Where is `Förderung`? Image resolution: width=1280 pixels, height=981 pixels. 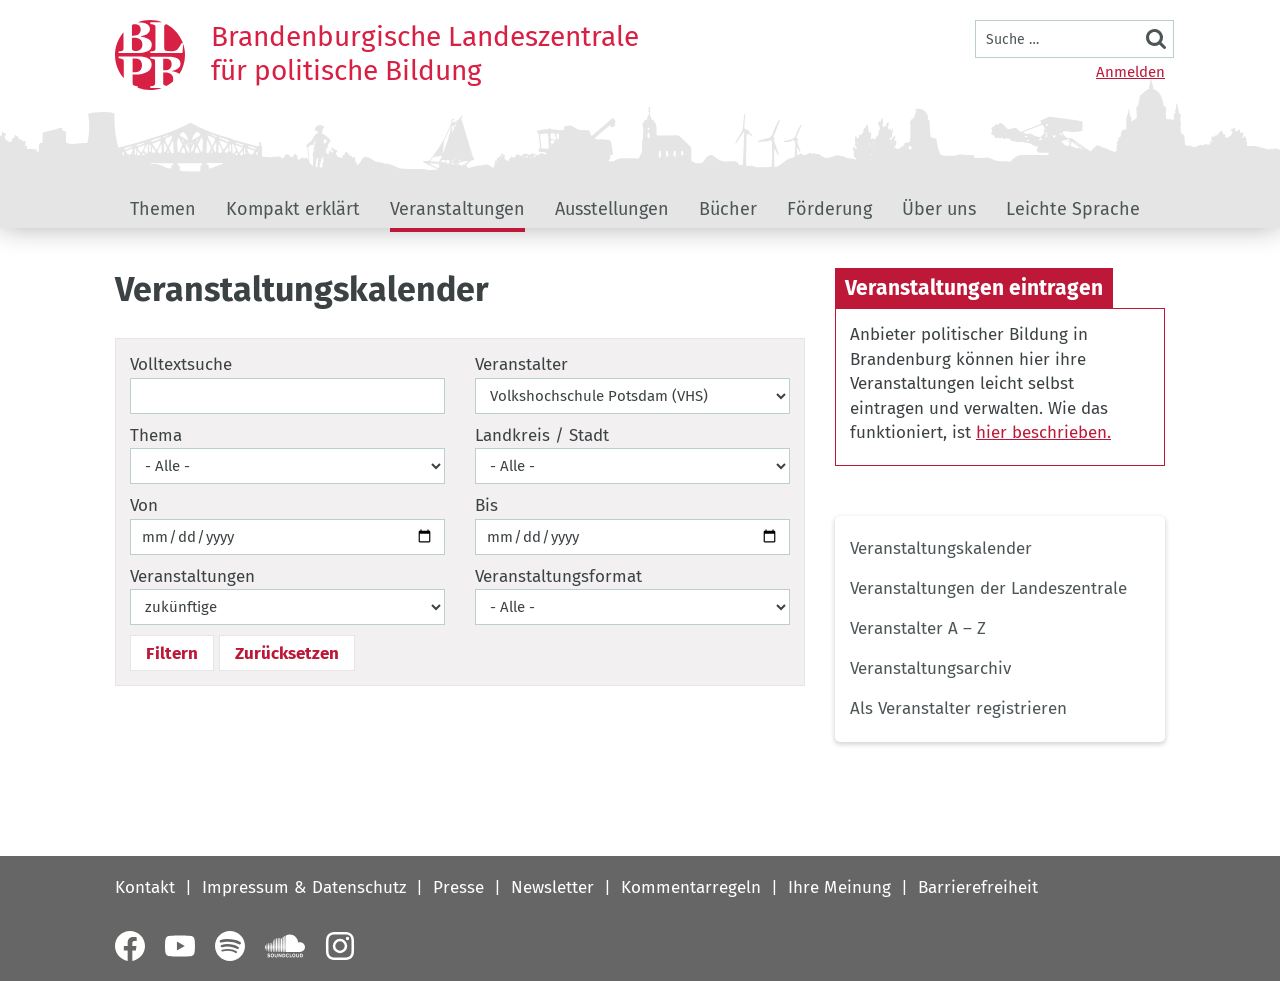 Förderung is located at coordinates (829, 209).